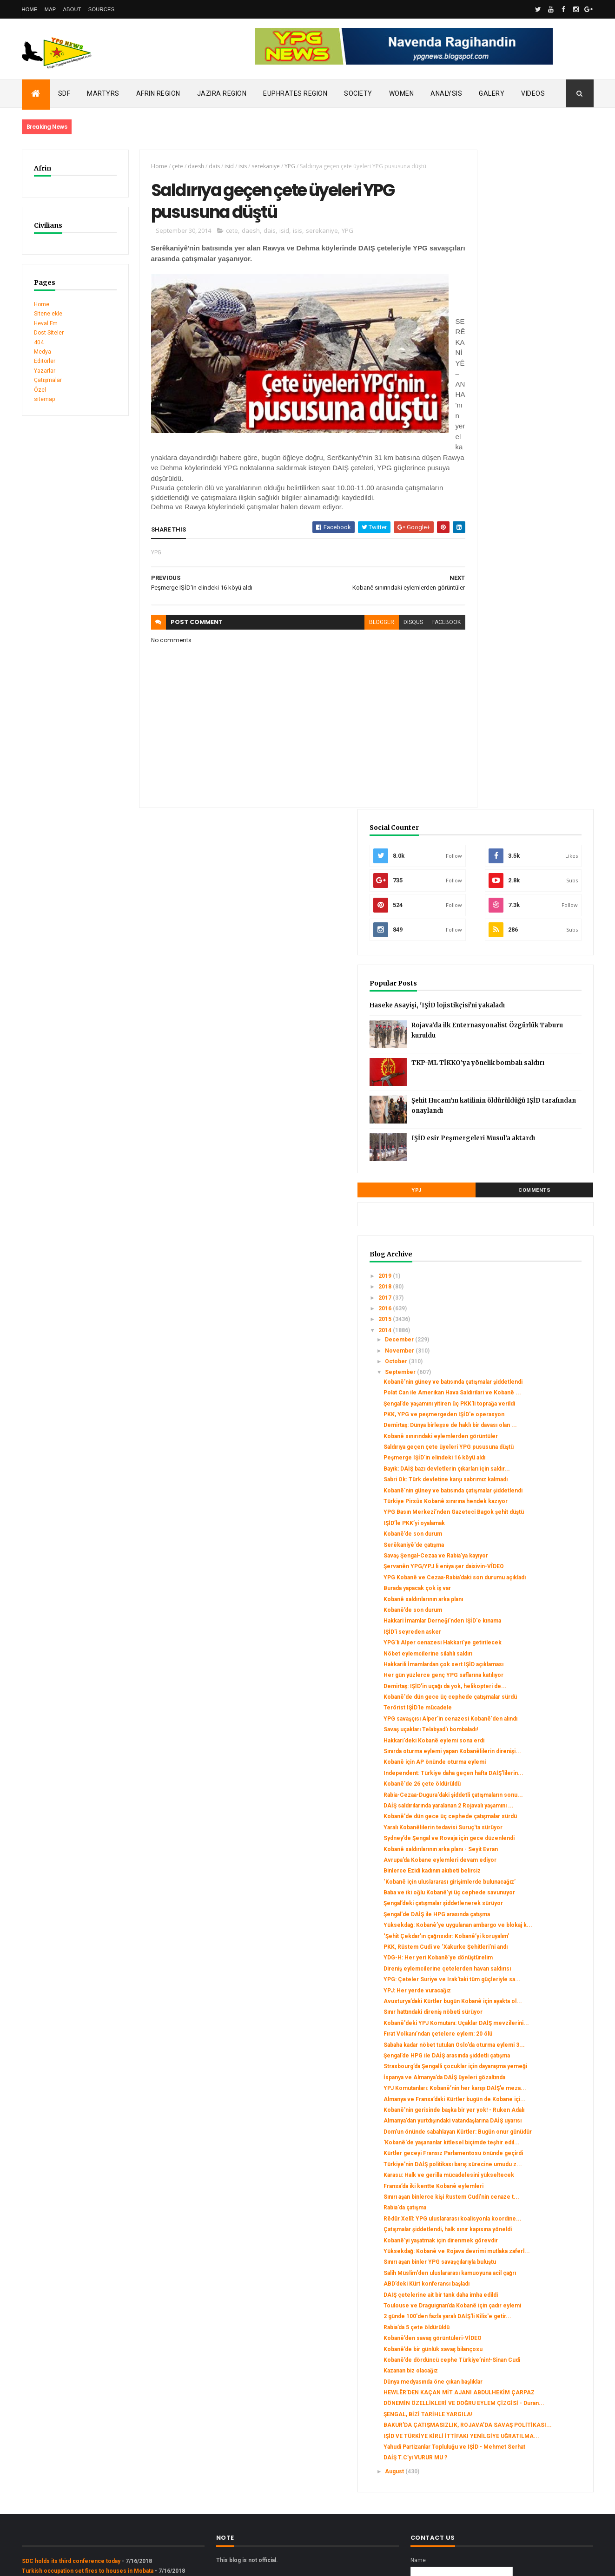 This screenshot has width=615, height=2576. What do you see at coordinates (516, 1268) in the screenshot?
I see `Sınırda oturma eylemi yapan Kobanêlilerin direnişi...` at bounding box center [516, 1268].